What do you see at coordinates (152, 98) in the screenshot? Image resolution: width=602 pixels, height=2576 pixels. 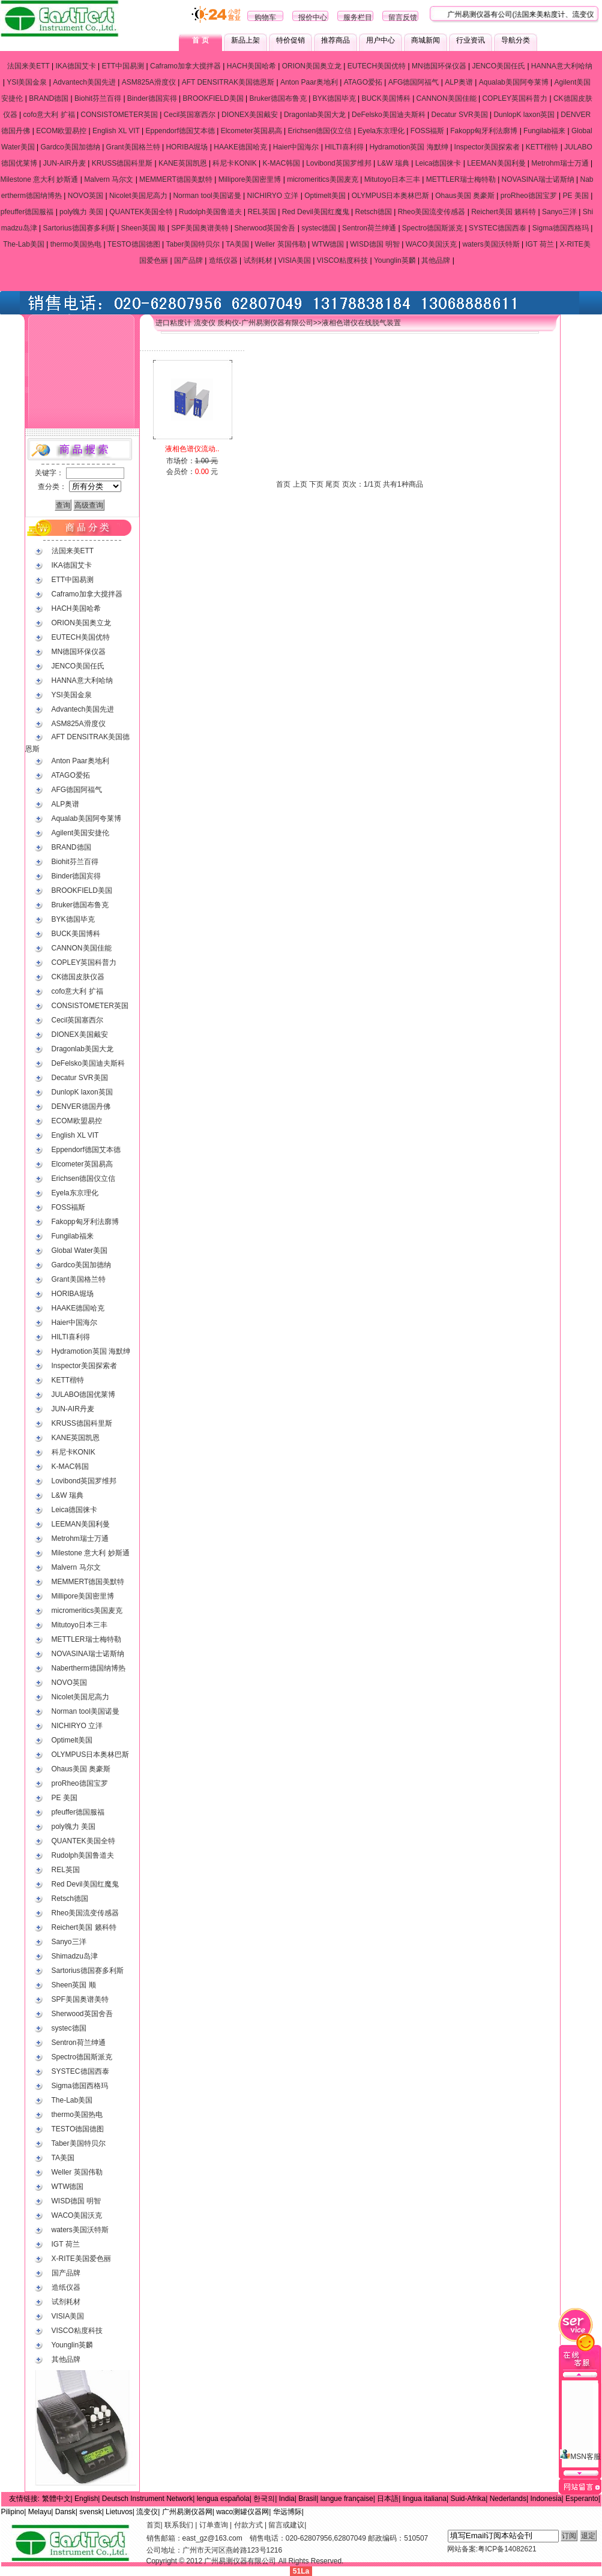 I see `Binder德国宾得` at bounding box center [152, 98].